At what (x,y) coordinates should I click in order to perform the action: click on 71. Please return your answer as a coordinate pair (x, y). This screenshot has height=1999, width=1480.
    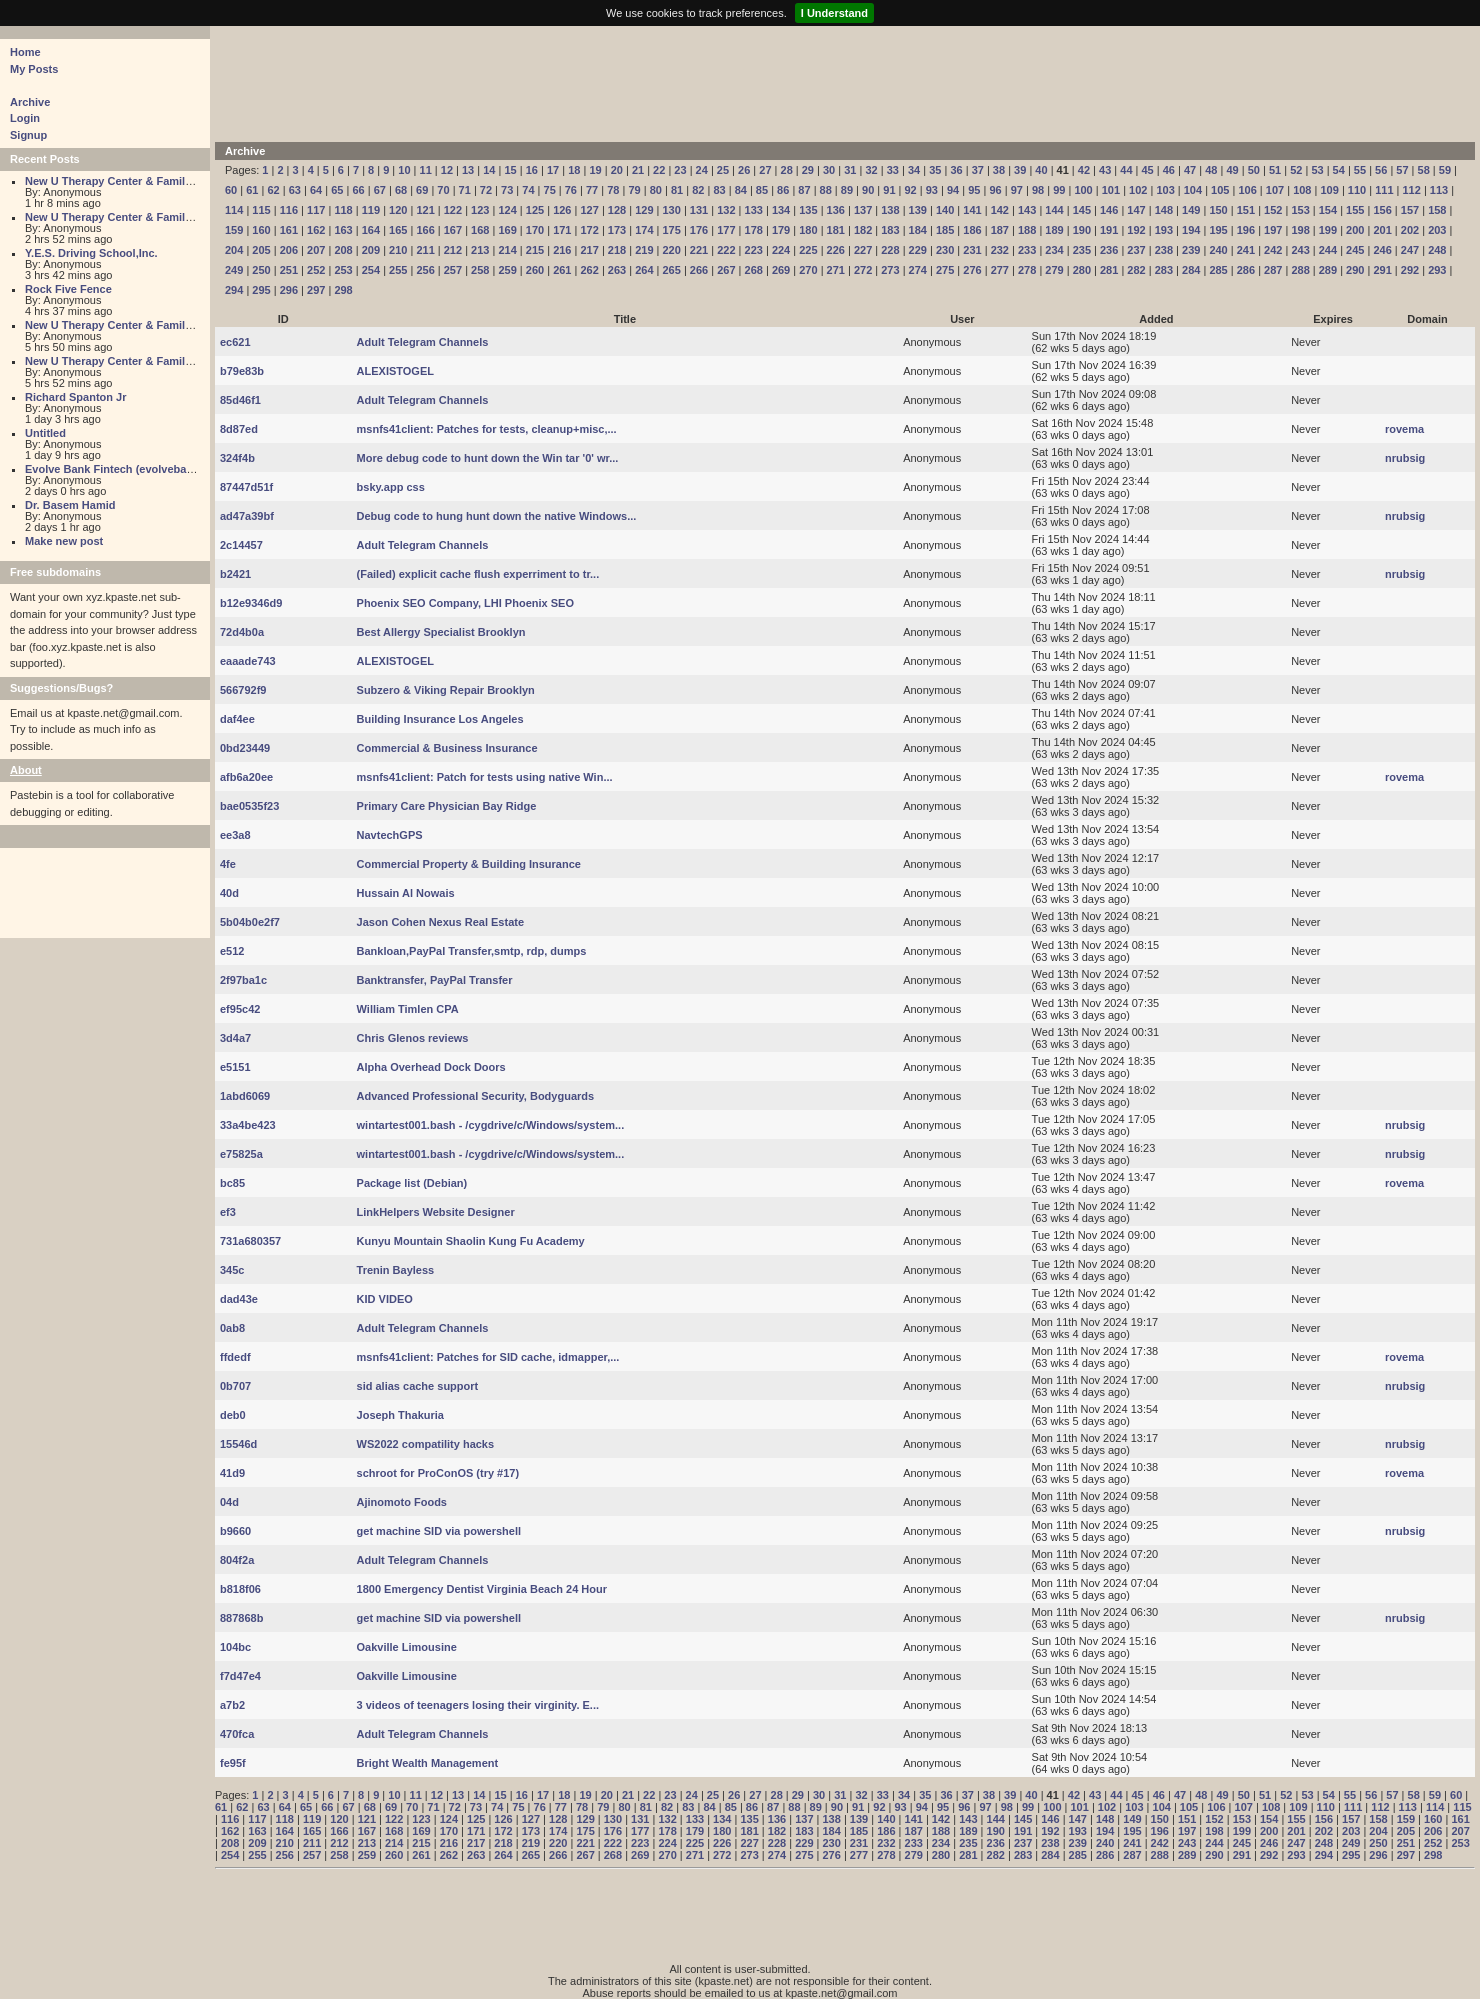
    Looking at the image, I should click on (465, 190).